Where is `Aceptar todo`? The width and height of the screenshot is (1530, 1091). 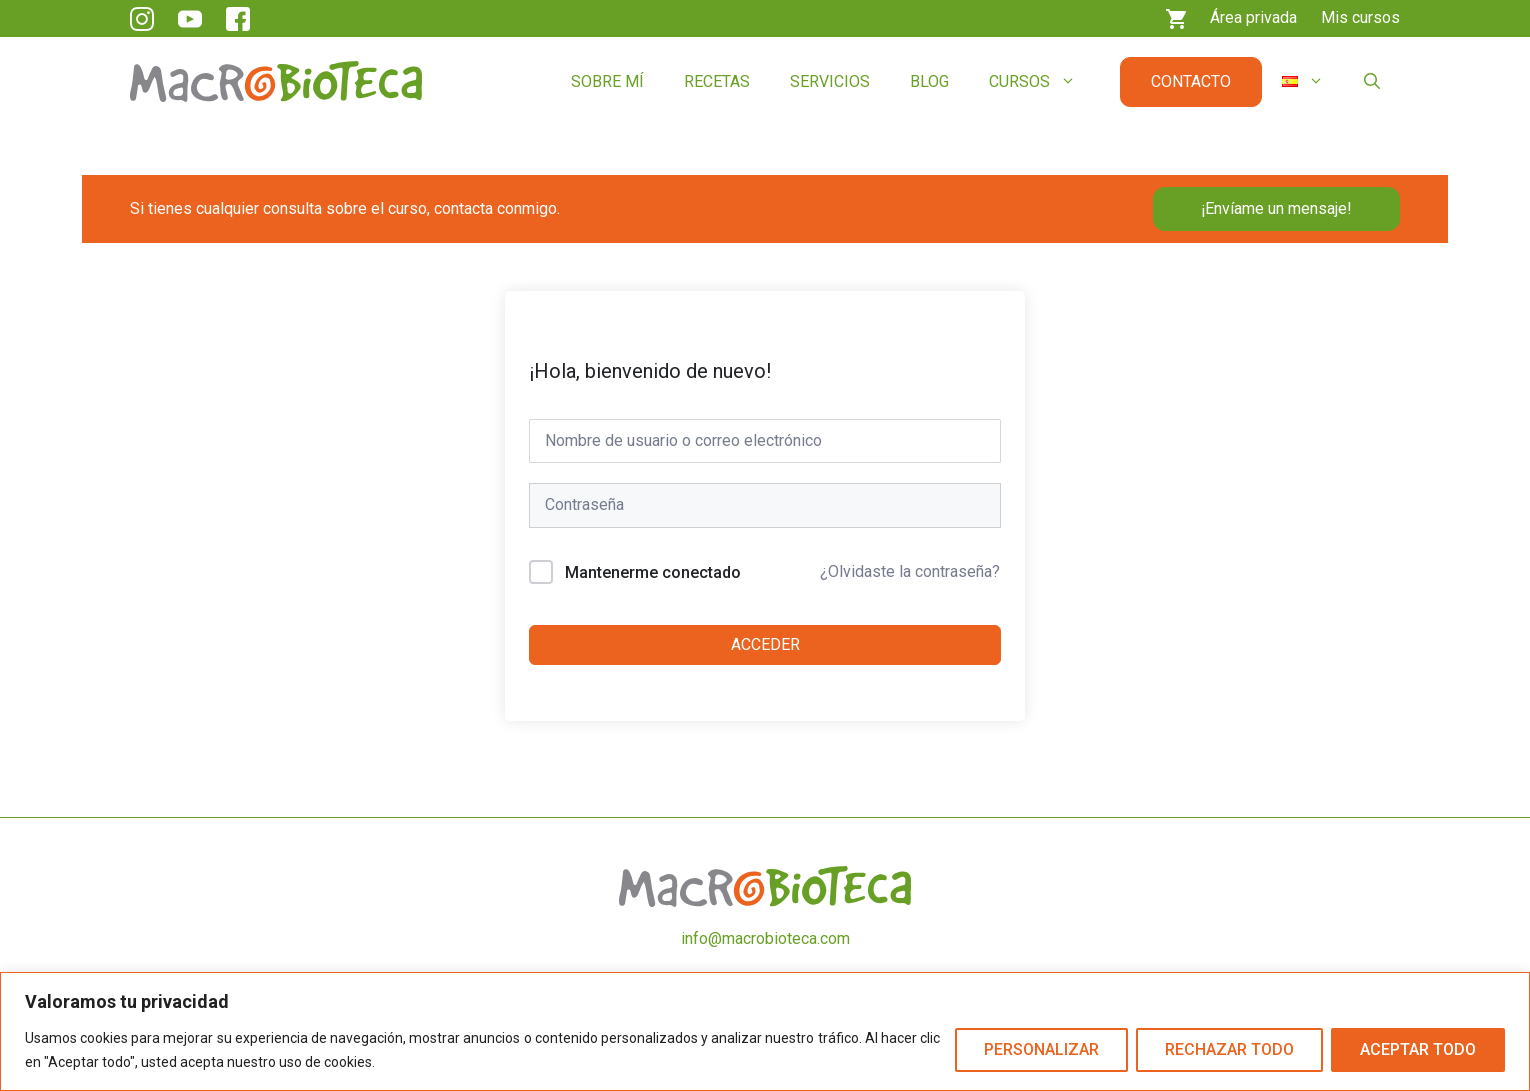 Aceptar todo is located at coordinates (1418, 1049).